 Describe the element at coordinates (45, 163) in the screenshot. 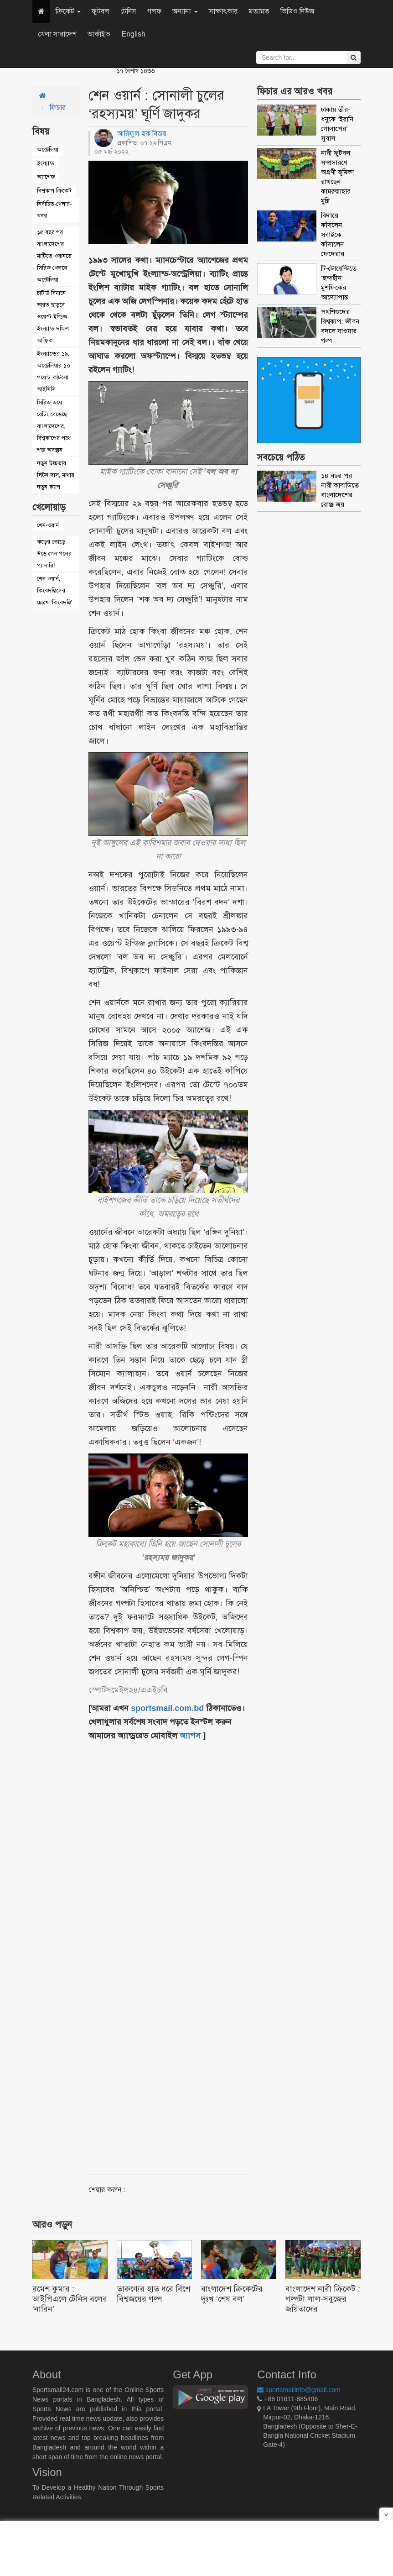

I see `ইংল্যান্ড` at that location.